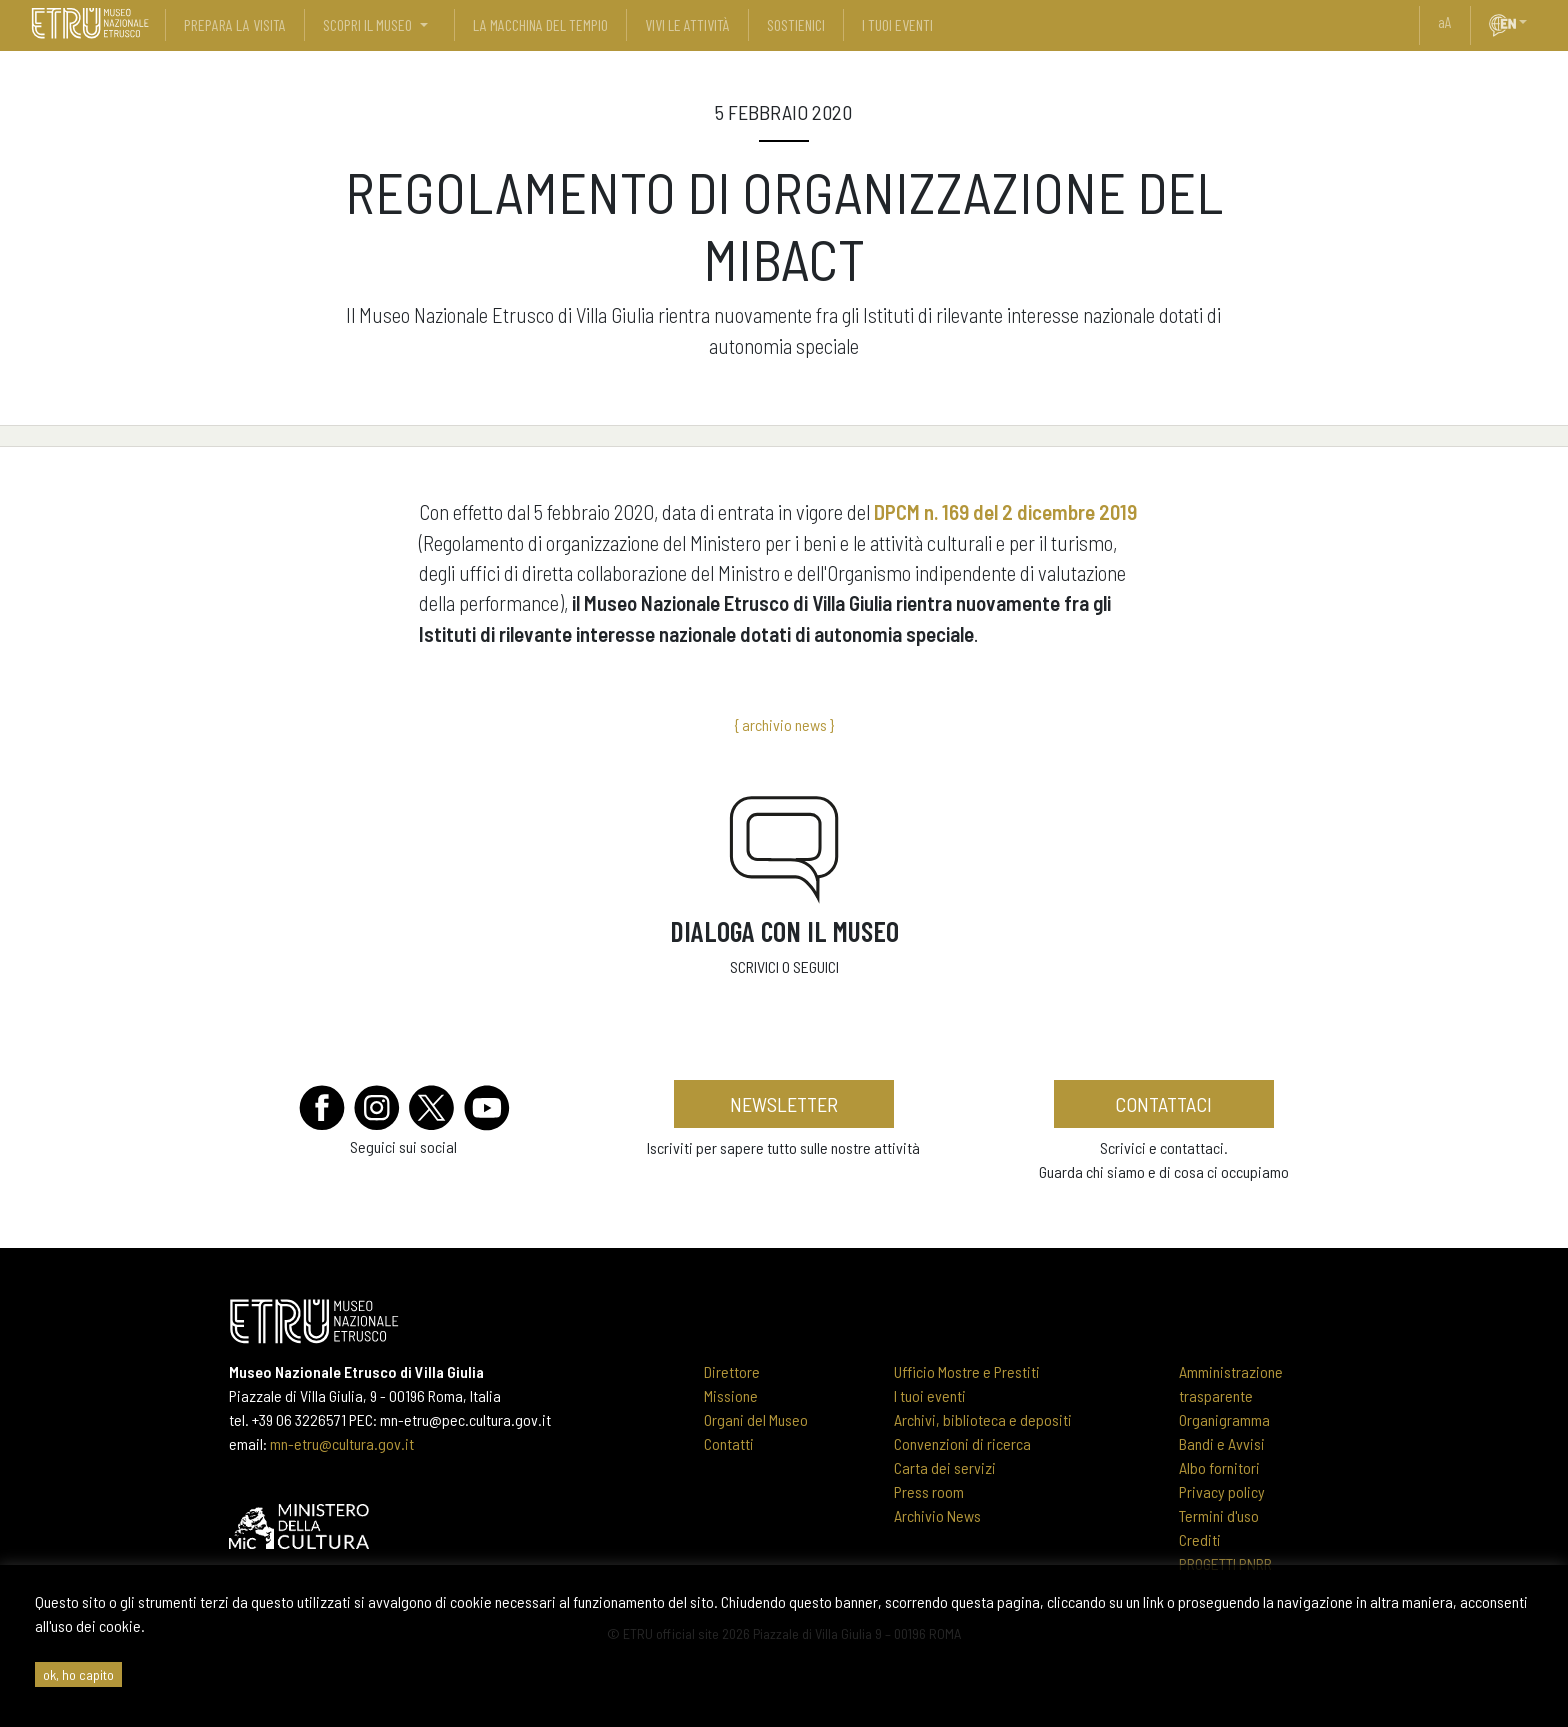 Image resolution: width=1568 pixels, height=1727 pixels. Describe the element at coordinates (1225, 1563) in the screenshot. I see `PROGETTI PNRR` at that location.